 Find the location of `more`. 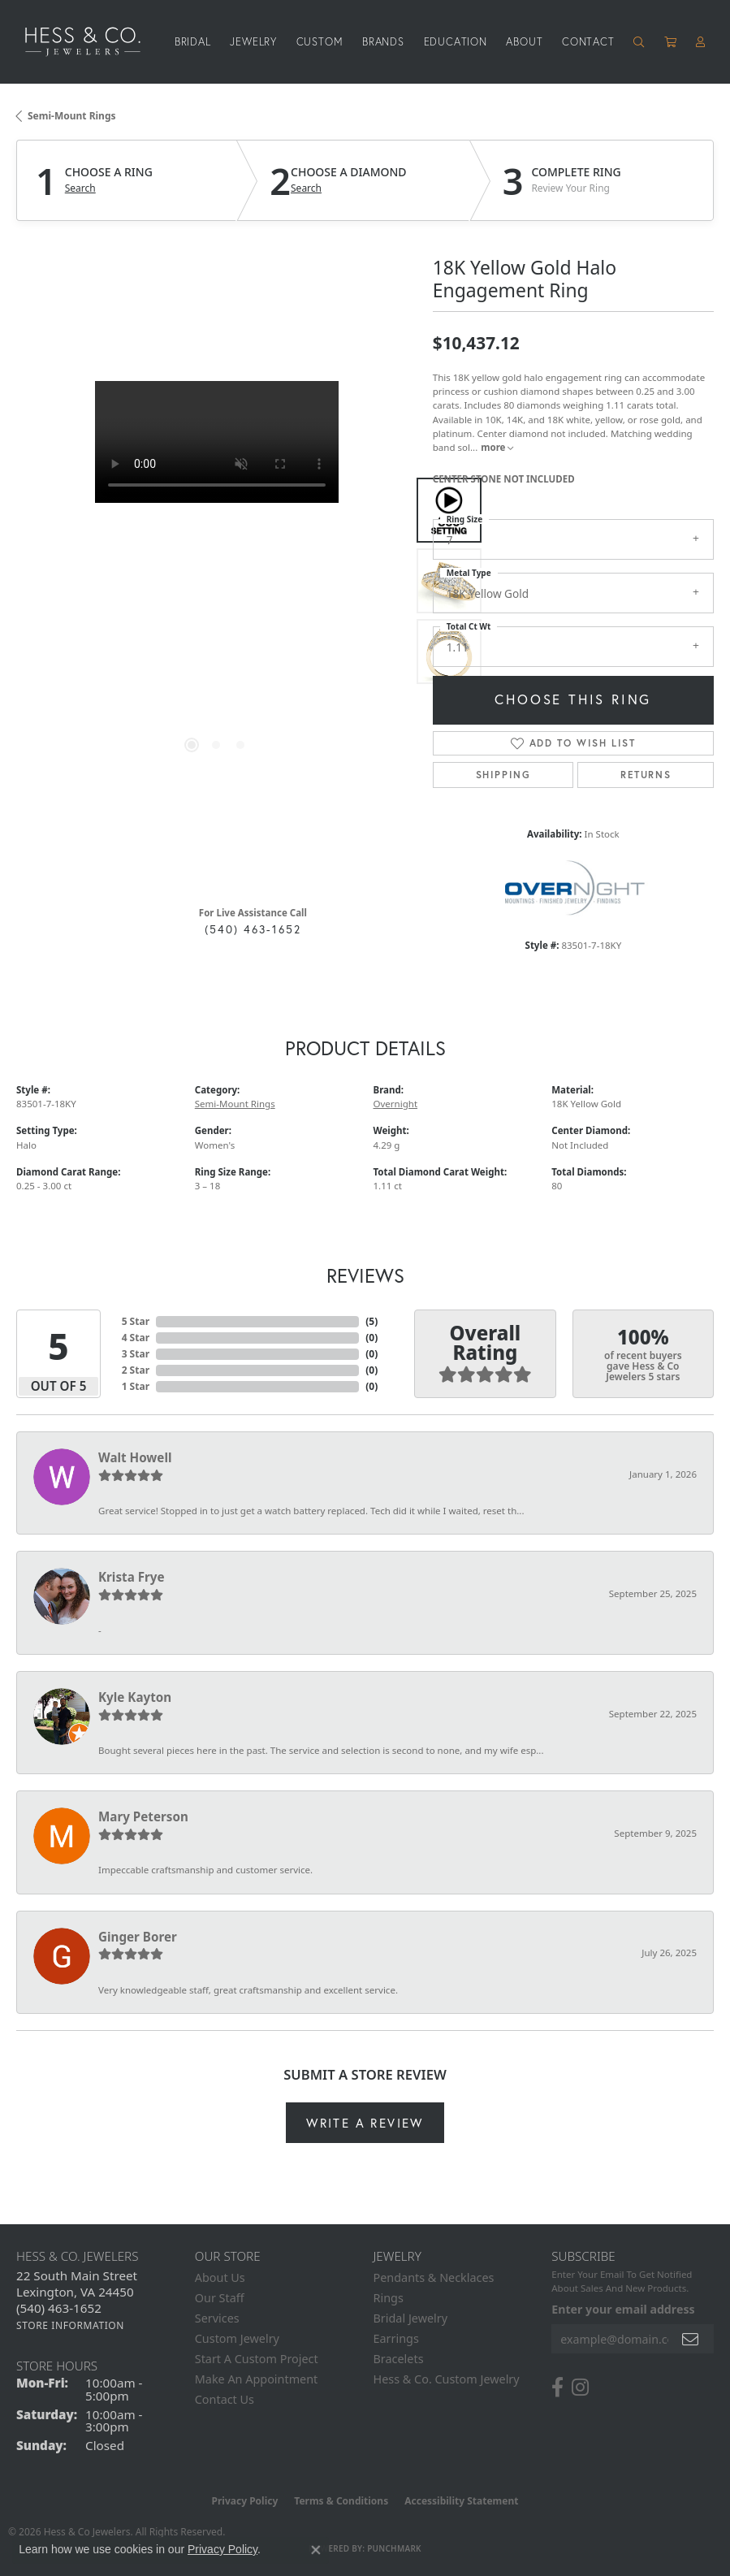

more is located at coordinates (497, 447).